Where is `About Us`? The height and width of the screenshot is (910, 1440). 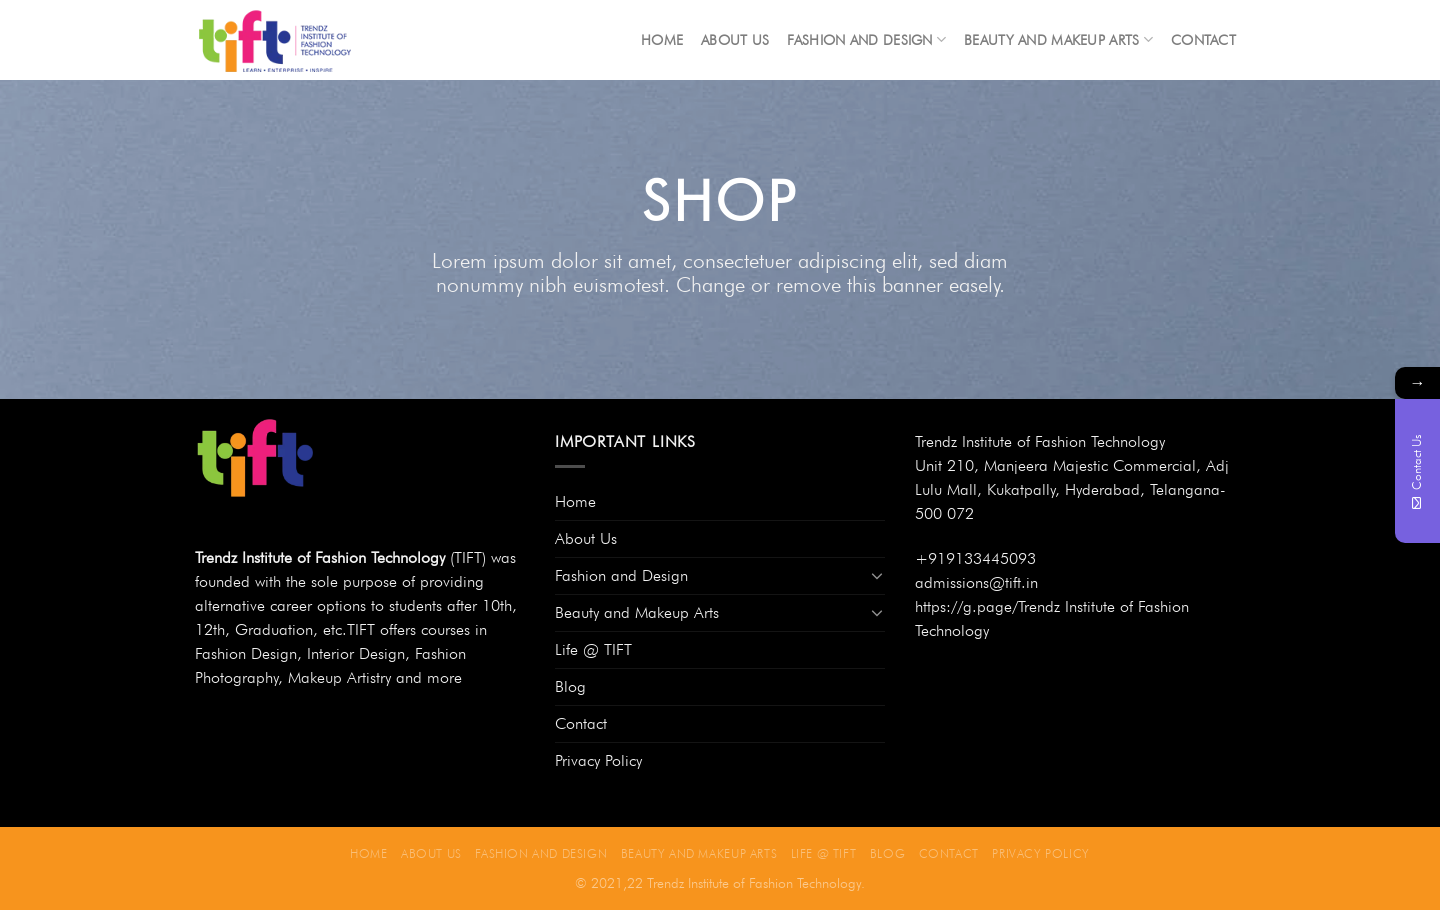
About Us is located at coordinates (735, 39).